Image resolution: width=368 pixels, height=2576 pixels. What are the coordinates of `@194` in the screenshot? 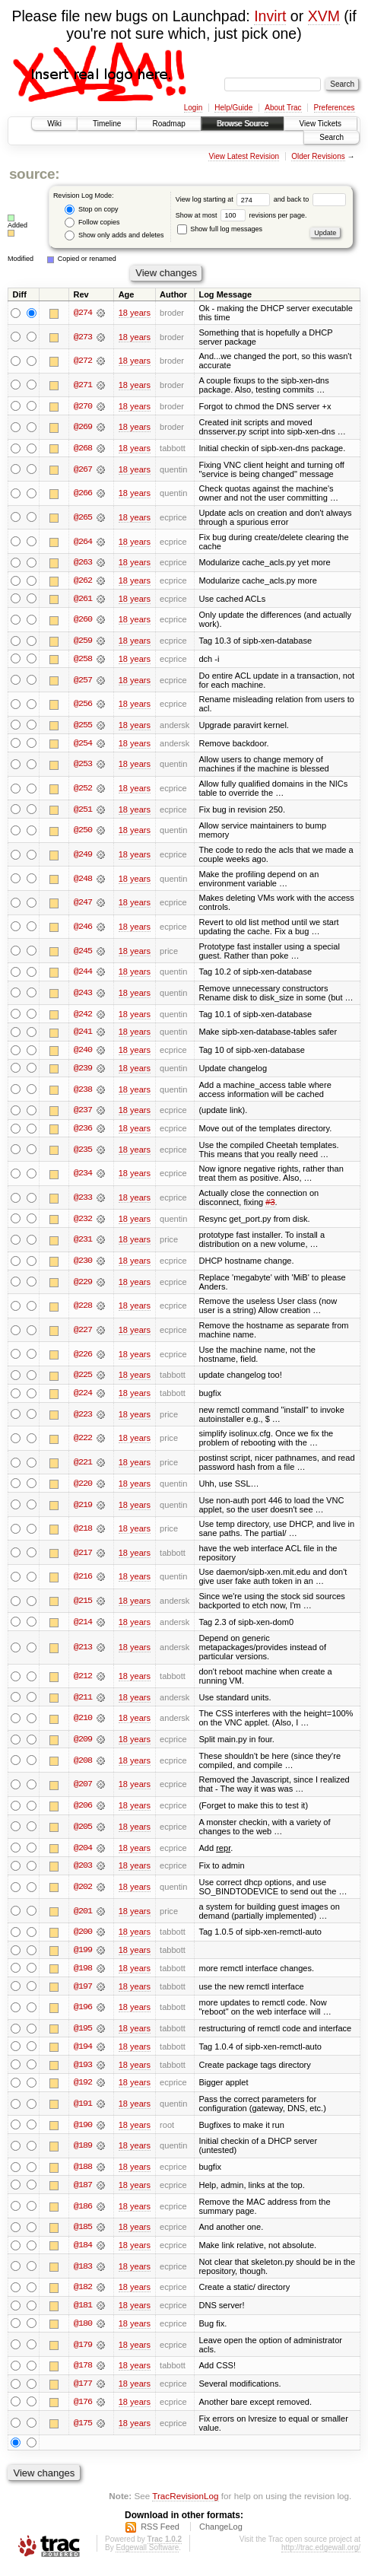 It's located at (83, 2052).